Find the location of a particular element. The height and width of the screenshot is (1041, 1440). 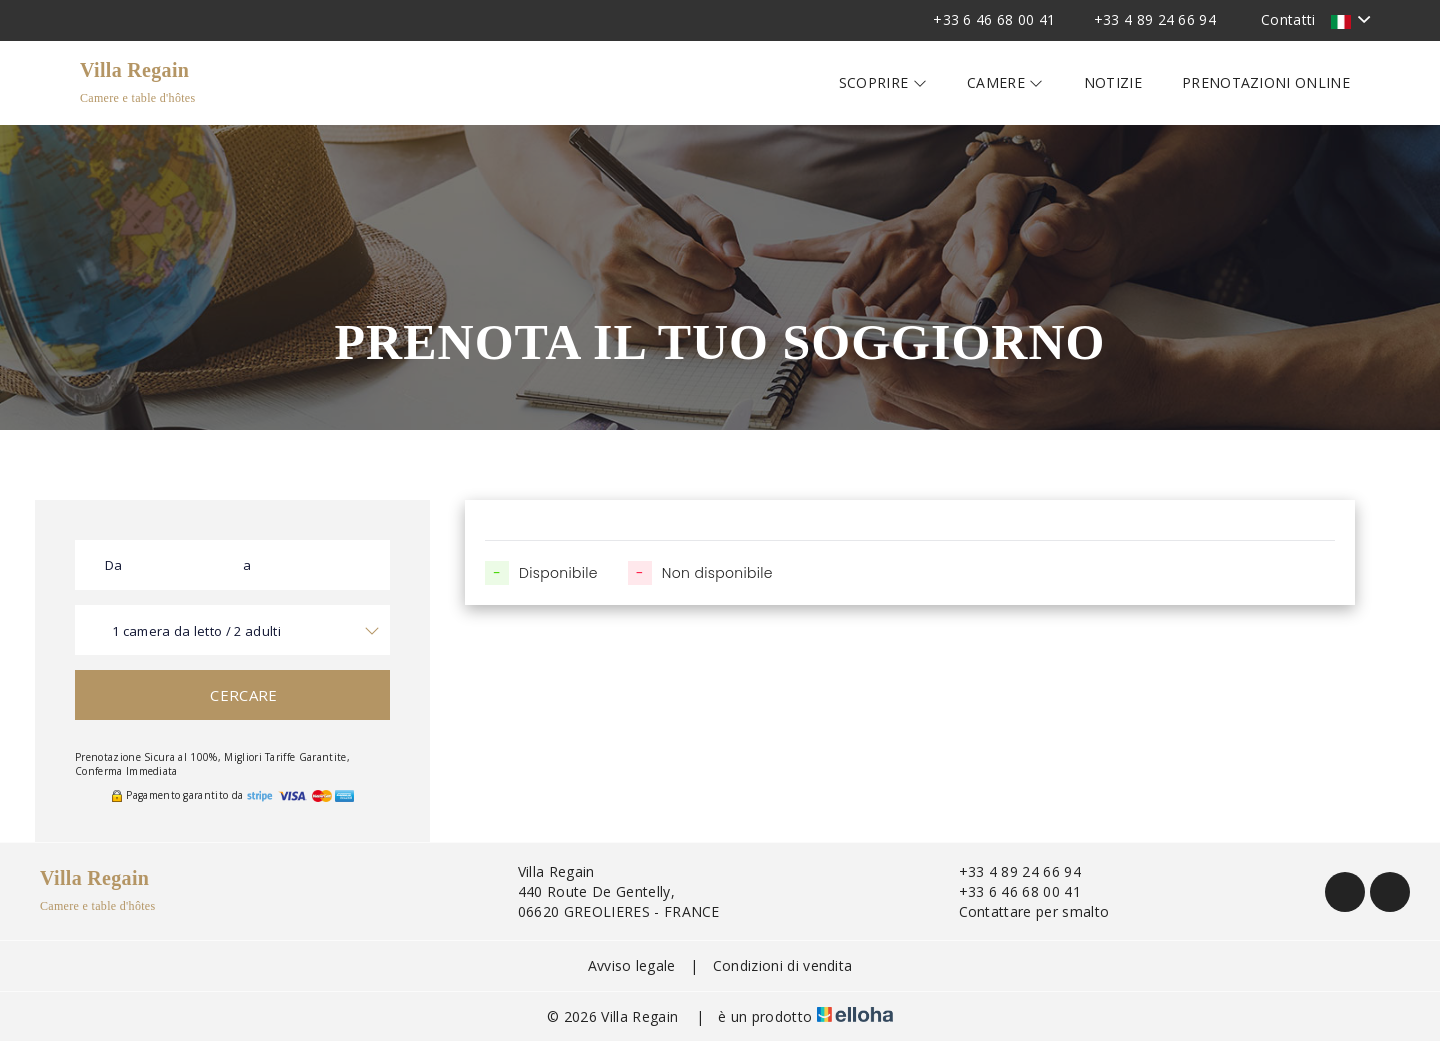

Notizie is located at coordinates (1113, 82).